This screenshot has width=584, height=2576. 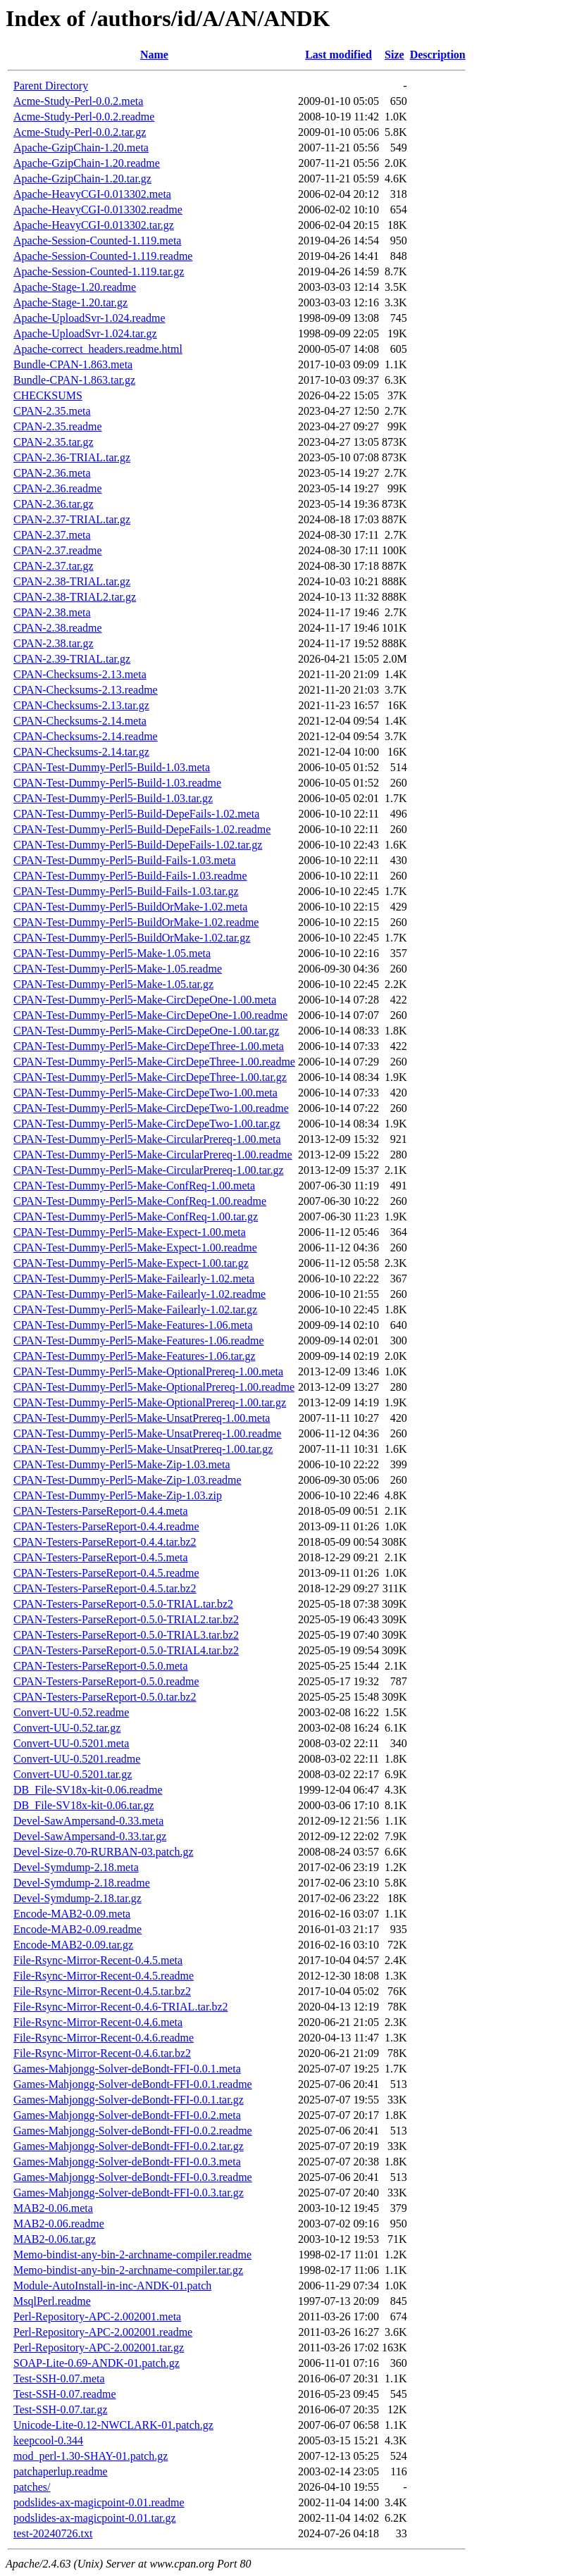 I want to click on CPAN-Test-Dummy-Perl5-Build-DepeFails-1.02.meta, so click(x=136, y=814).